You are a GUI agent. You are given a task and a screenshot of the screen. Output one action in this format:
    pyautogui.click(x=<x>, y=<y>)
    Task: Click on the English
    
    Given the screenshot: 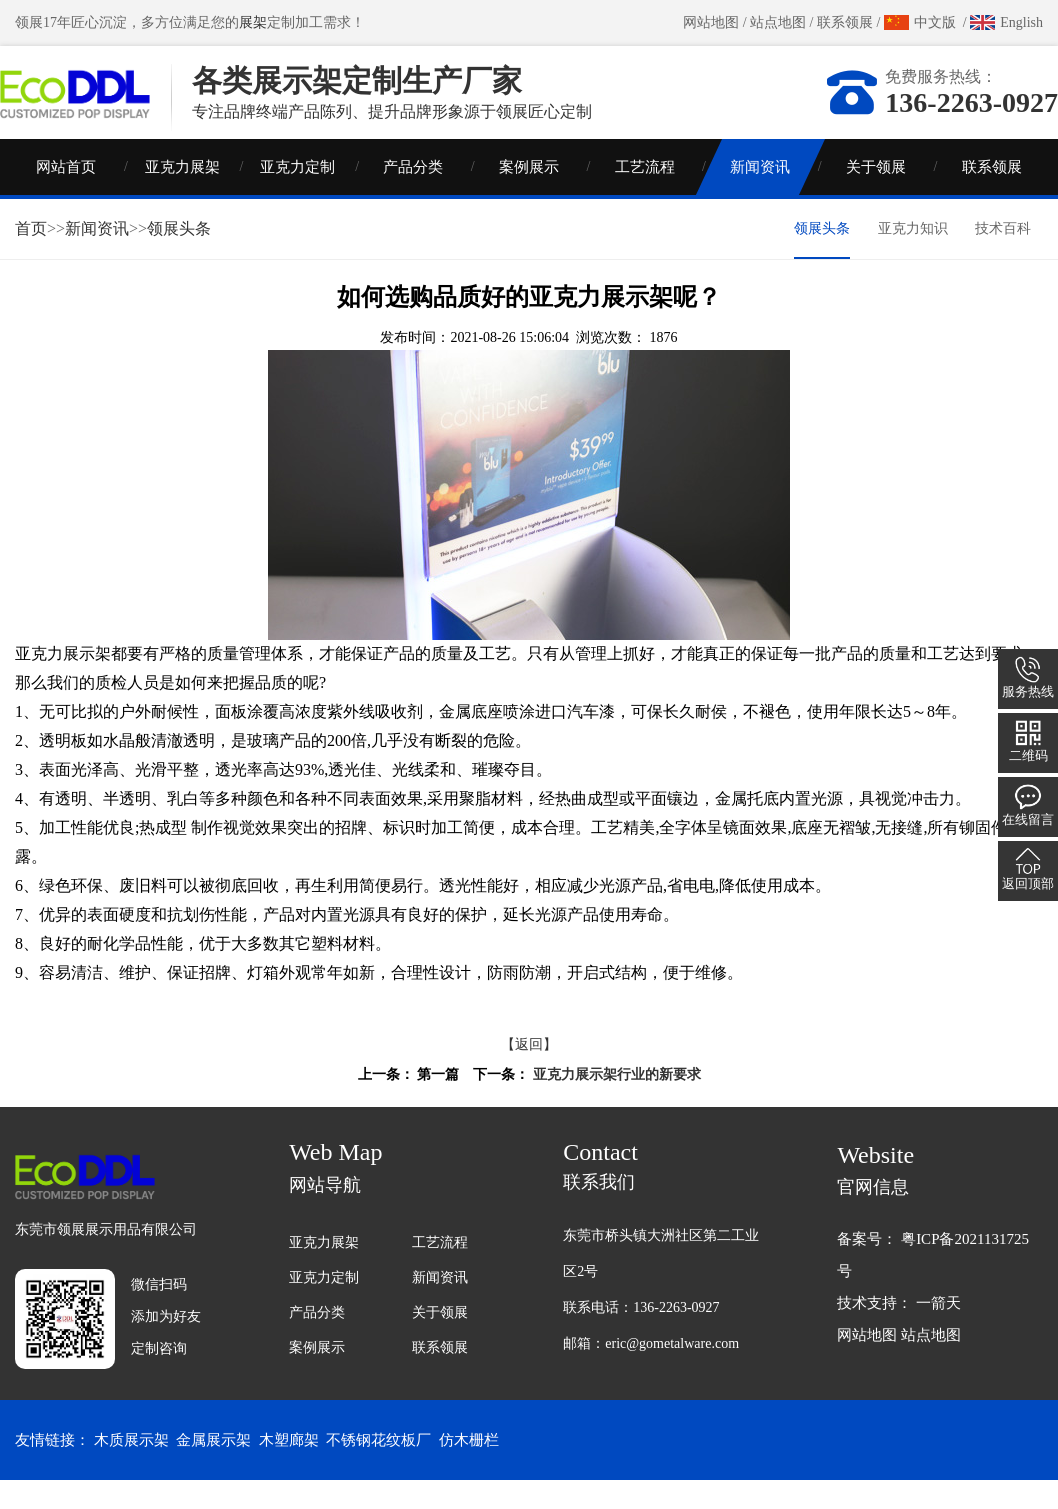 What is the action you would take?
    pyautogui.click(x=1021, y=22)
    